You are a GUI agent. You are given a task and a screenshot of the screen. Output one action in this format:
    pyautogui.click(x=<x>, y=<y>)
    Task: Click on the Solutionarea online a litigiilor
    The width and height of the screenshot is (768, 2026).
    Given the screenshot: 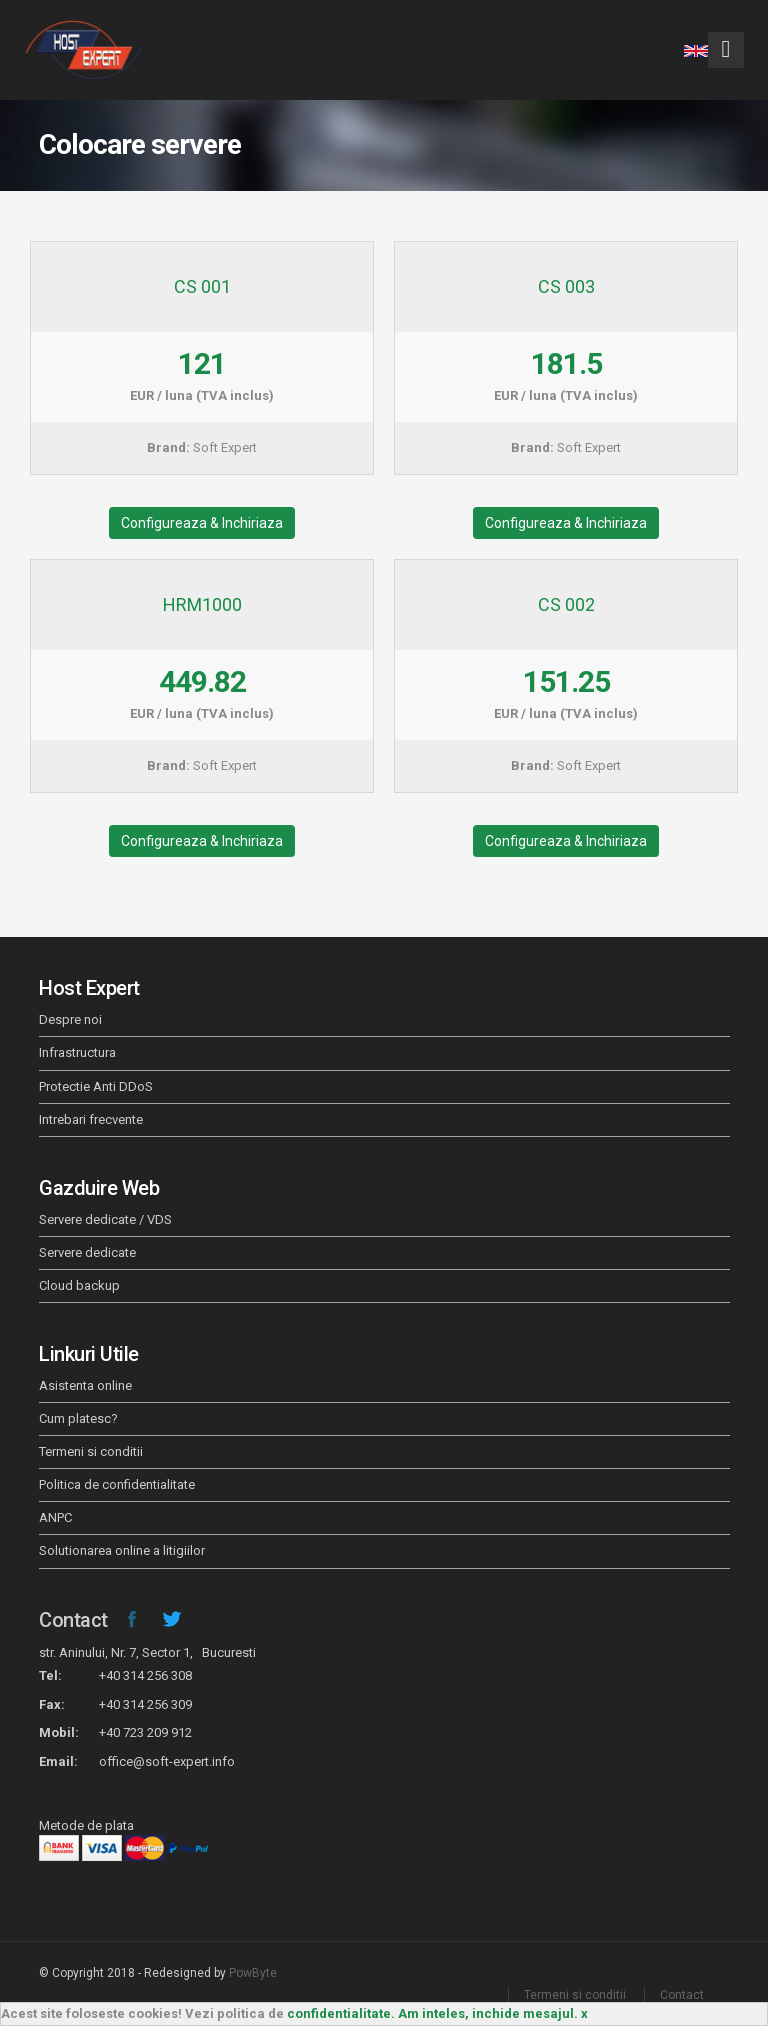 What is the action you would take?
    pyautogui.click(x=122, y=1550)
    